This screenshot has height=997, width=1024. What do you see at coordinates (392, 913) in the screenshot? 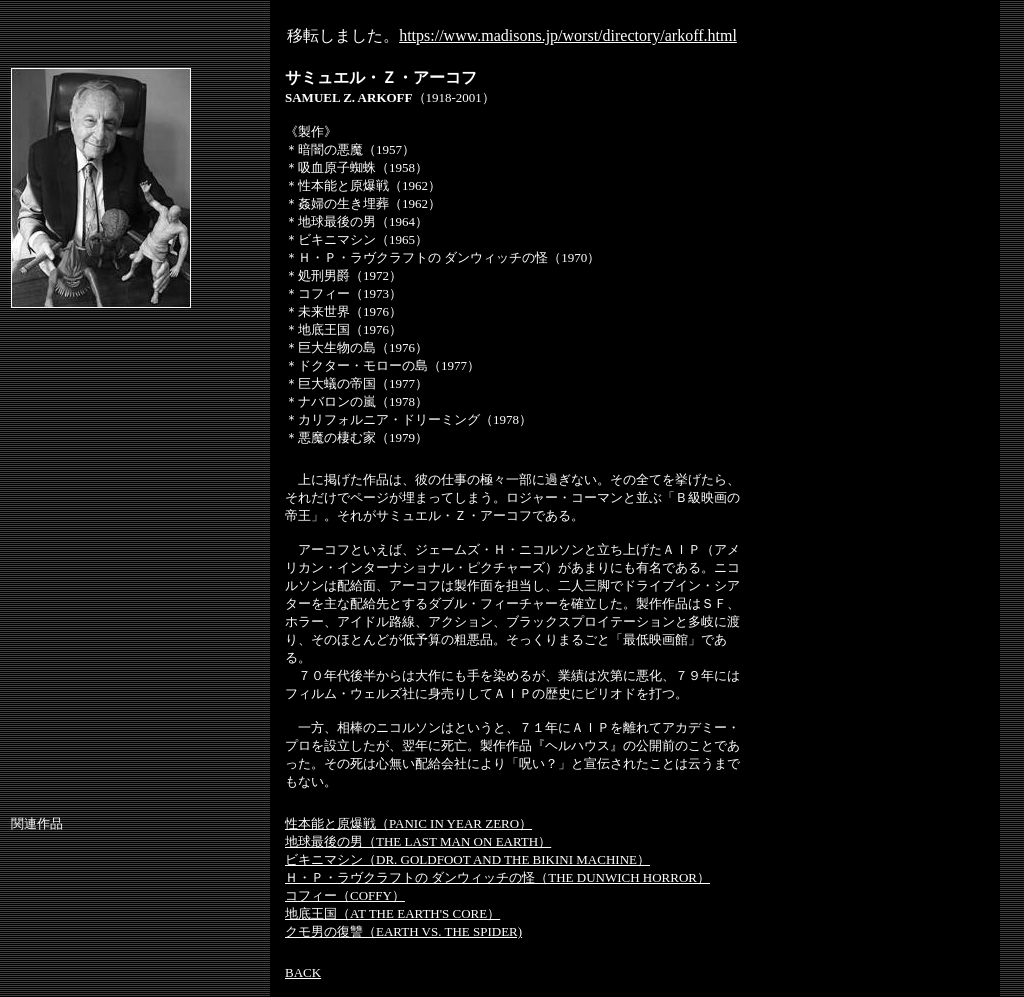
I see `地底王国（AT THE EARTH'S CORE）` at bounding box center [392, 913].